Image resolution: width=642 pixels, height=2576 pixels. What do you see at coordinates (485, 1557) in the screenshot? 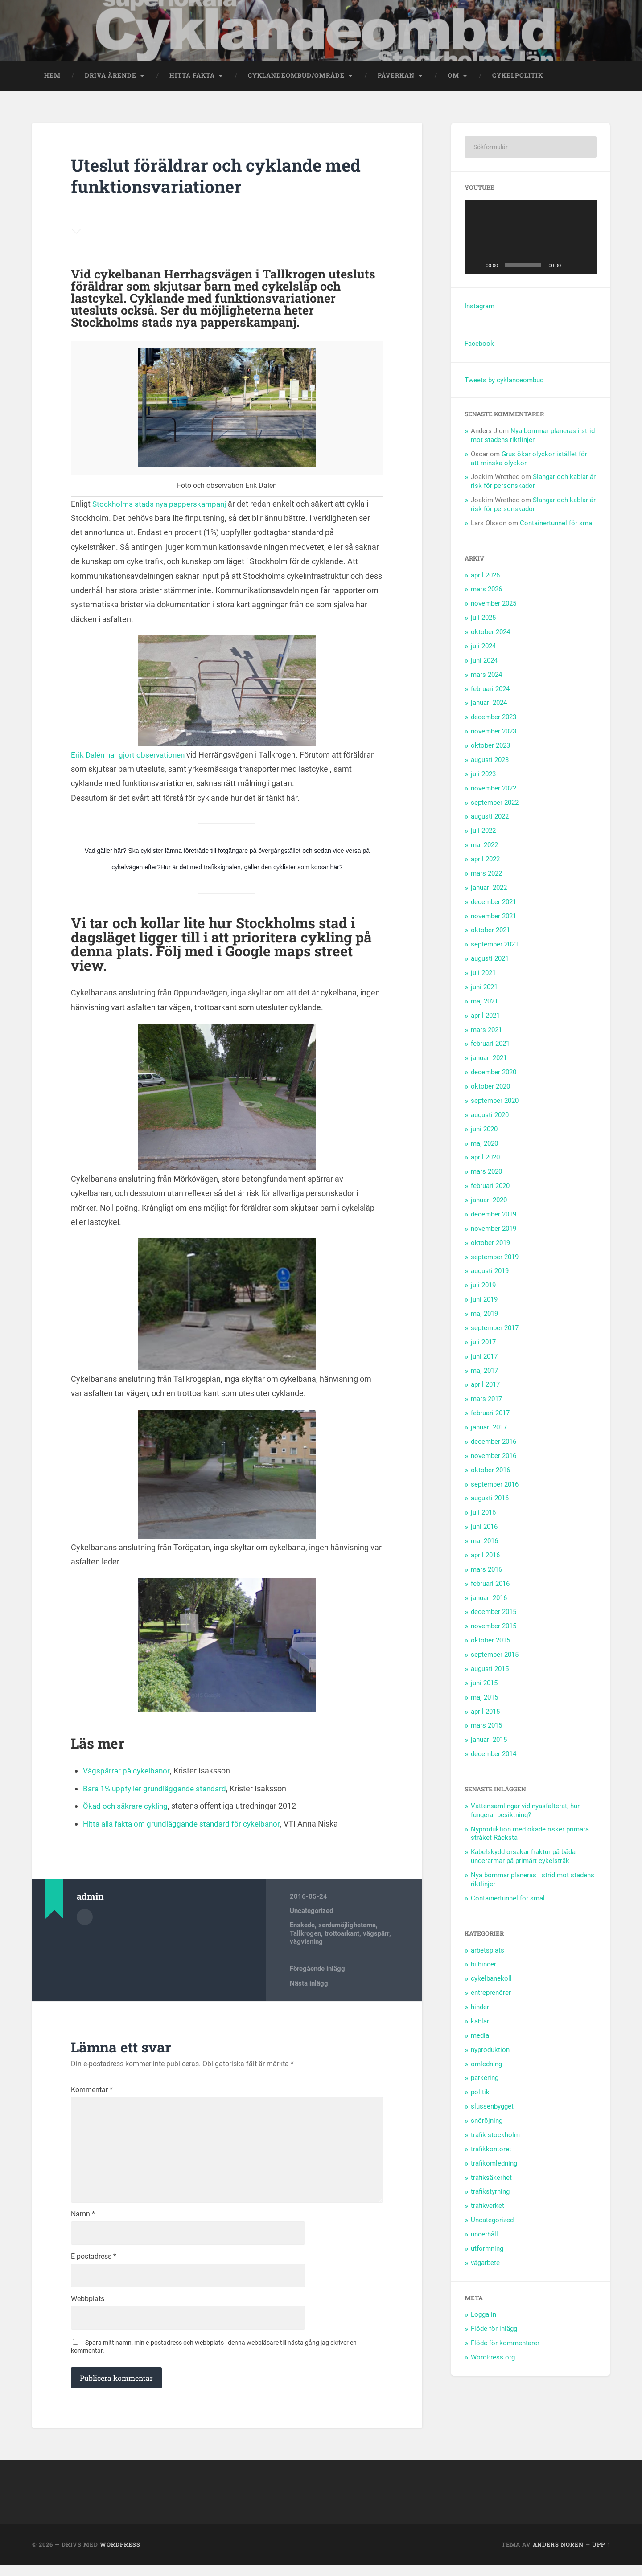
I see `april 2016` at bounding box center [485, 1557].